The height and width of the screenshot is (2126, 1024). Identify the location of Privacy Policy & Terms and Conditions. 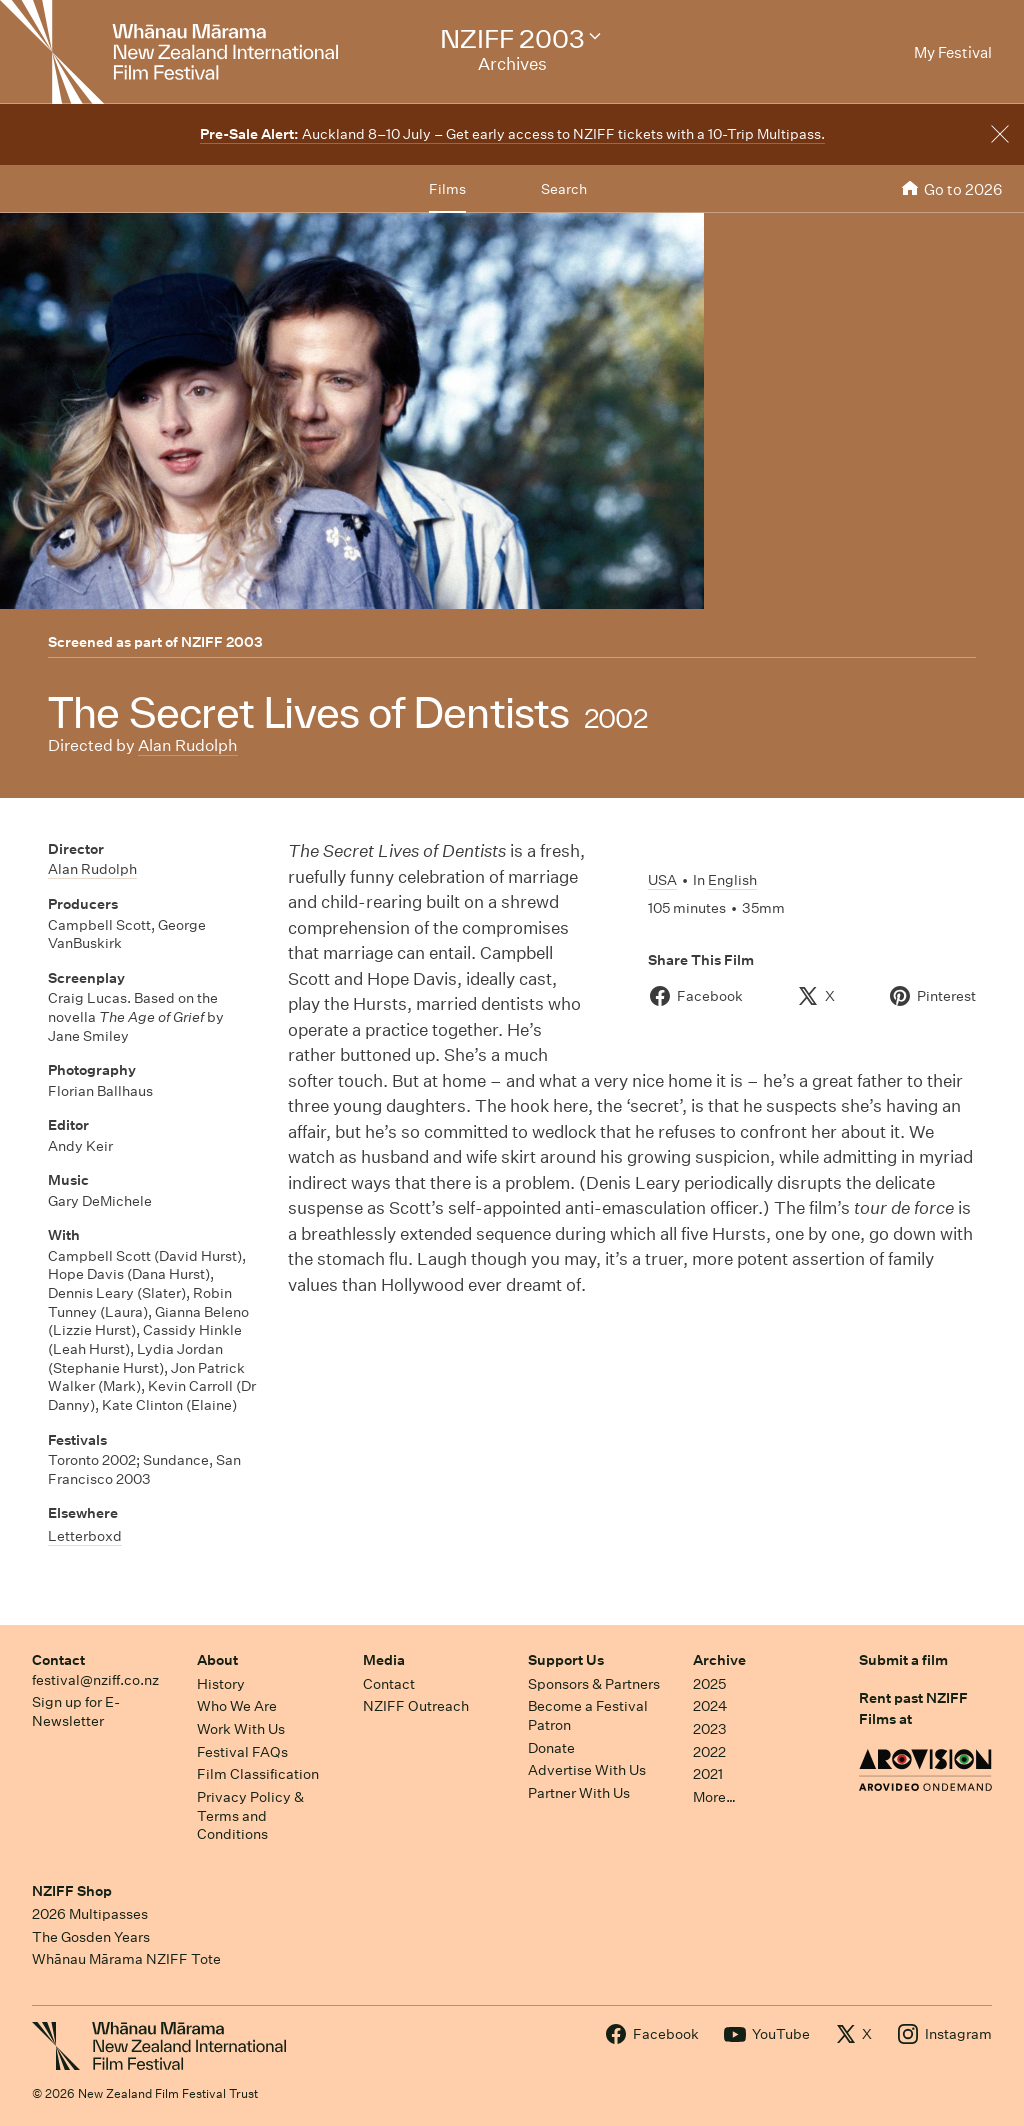
(250, 1815).